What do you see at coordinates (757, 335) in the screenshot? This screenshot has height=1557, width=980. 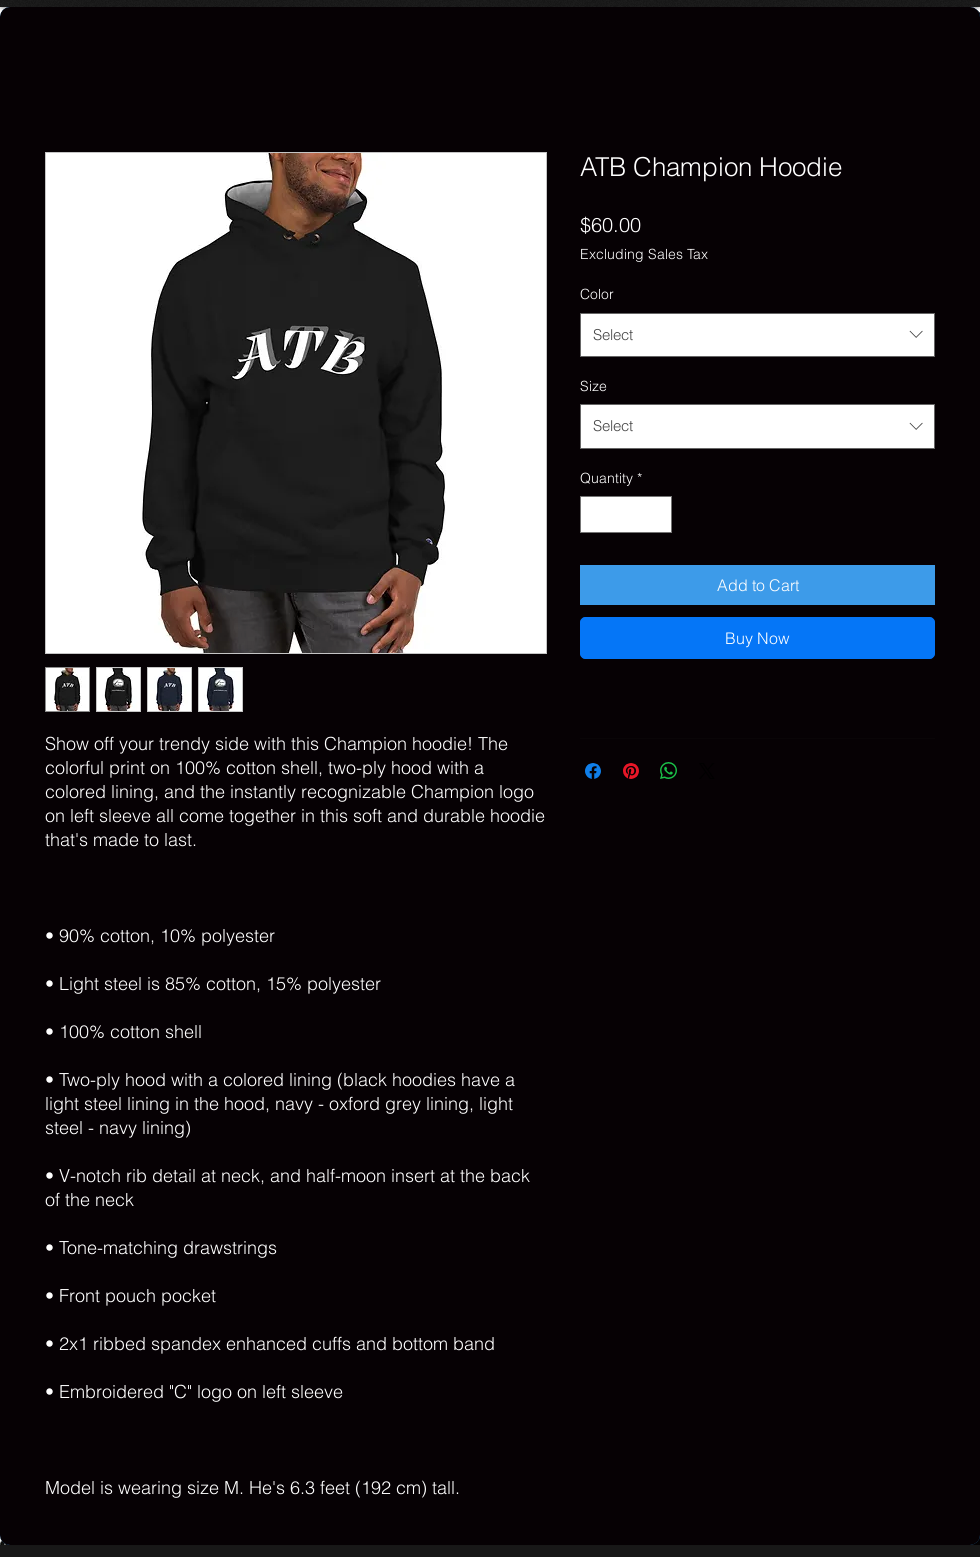 I see `[combobox]` at bounding box center [757, 335].